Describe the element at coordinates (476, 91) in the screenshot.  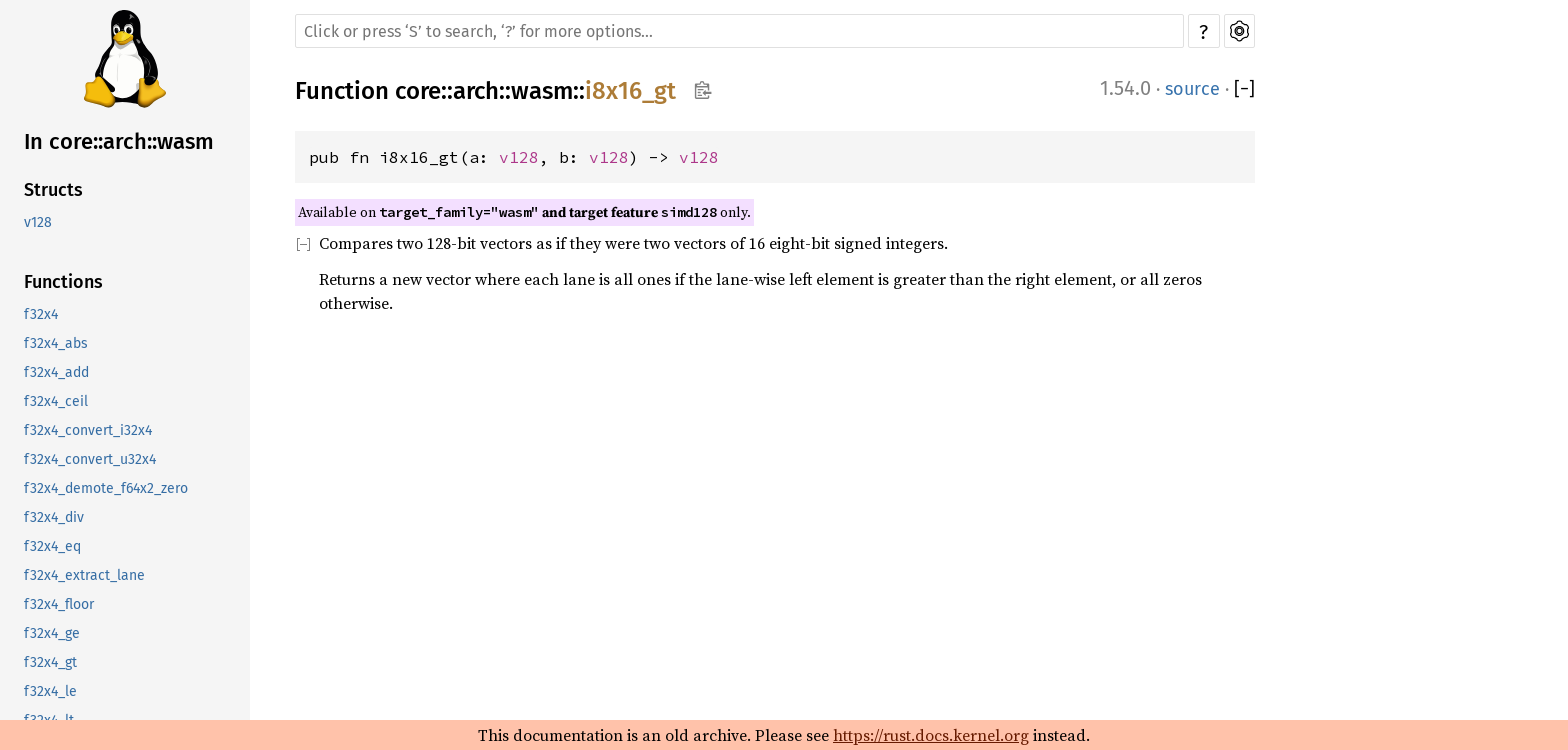
I see `arch` at that location.